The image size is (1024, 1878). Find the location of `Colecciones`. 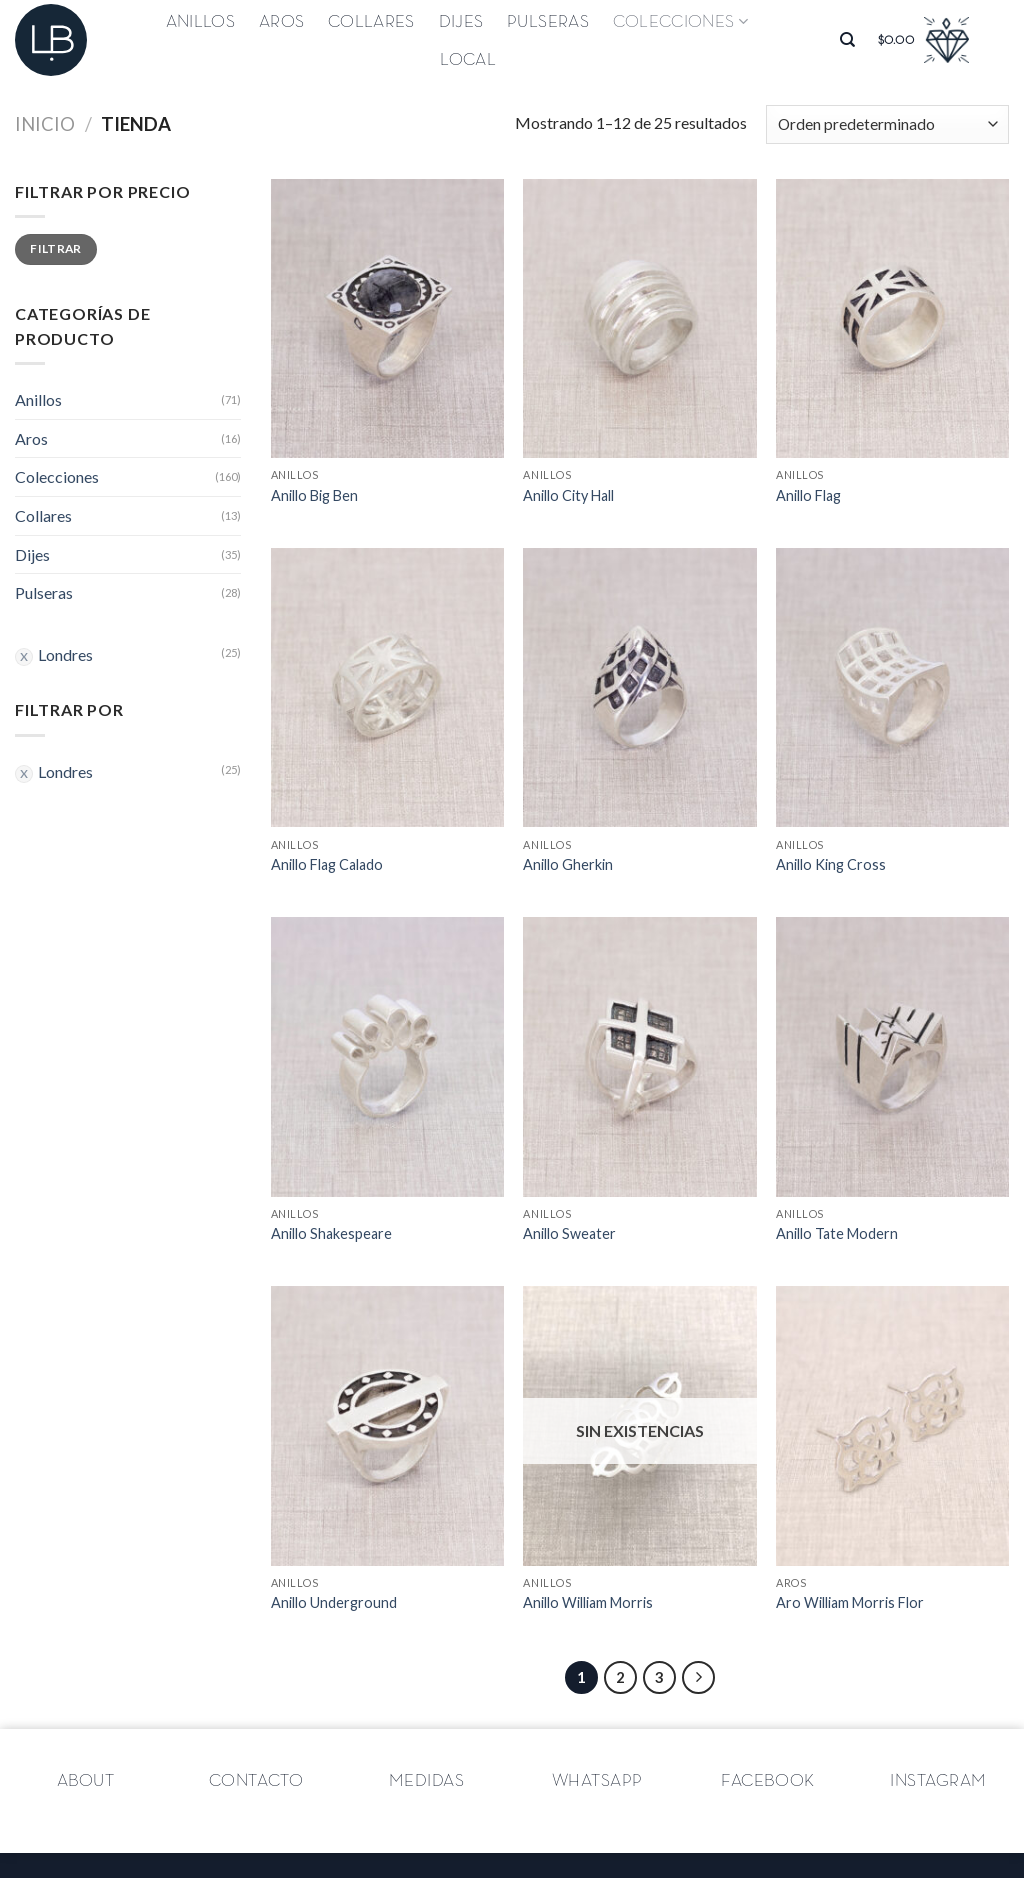

Colecciones is located at coordinates (680, 21).